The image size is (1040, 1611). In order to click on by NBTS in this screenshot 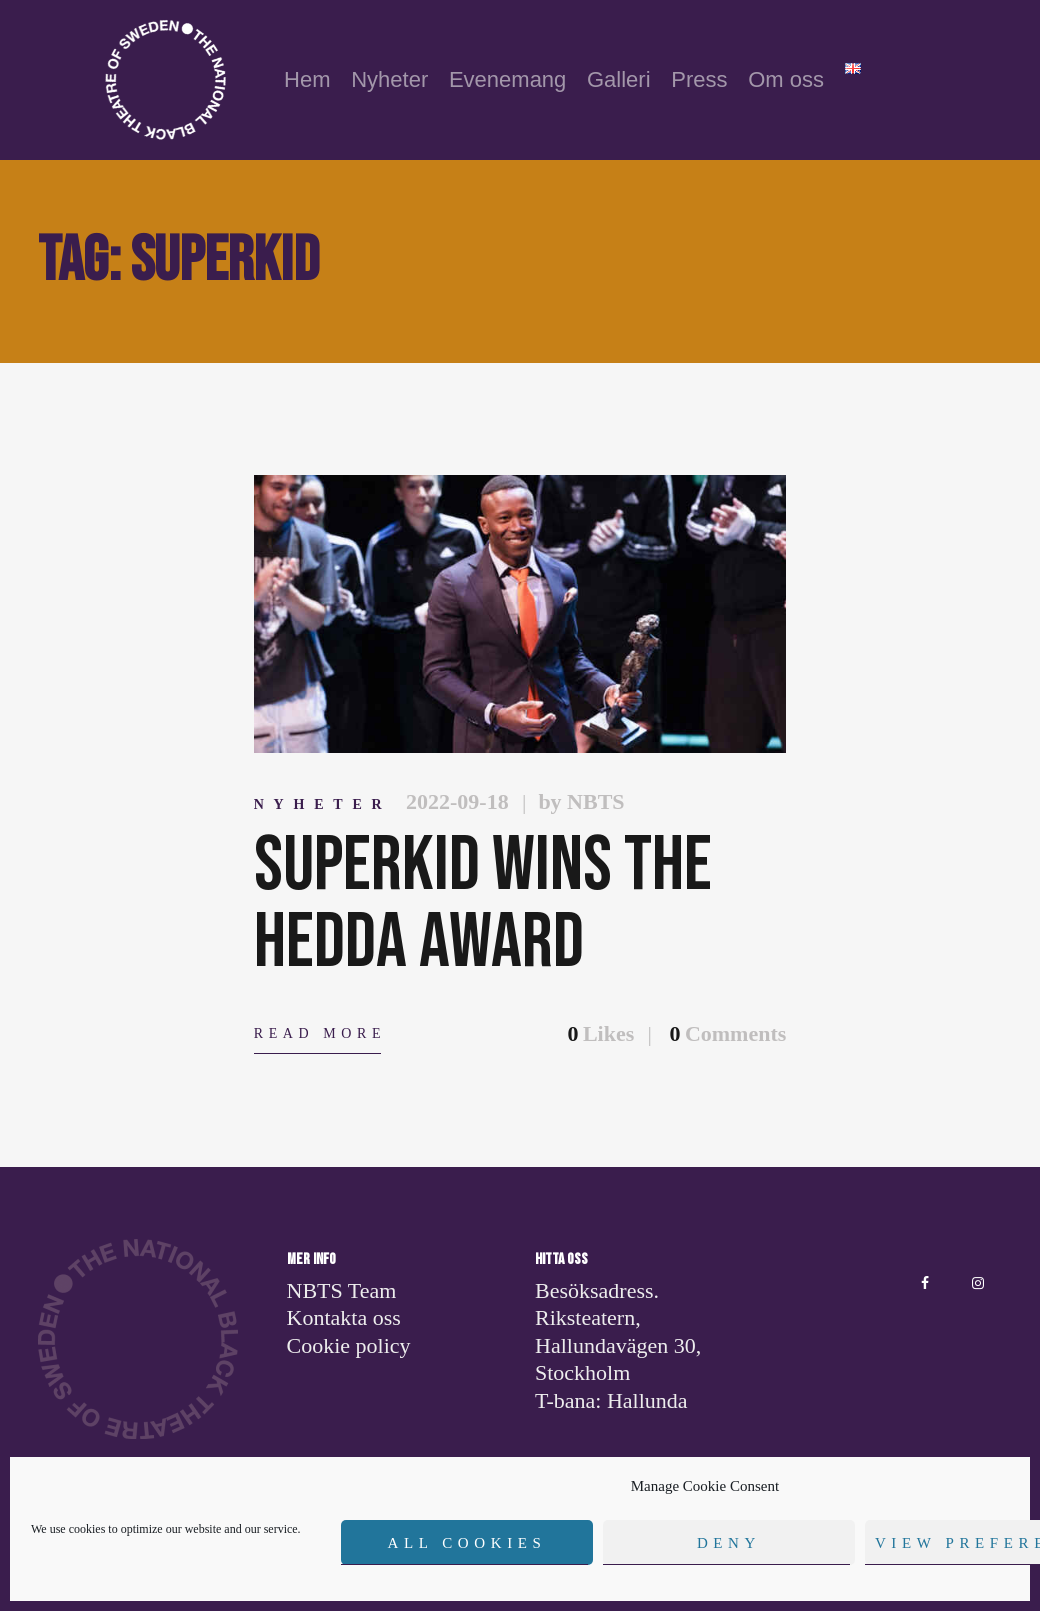, I will do `click(581, 801)`.